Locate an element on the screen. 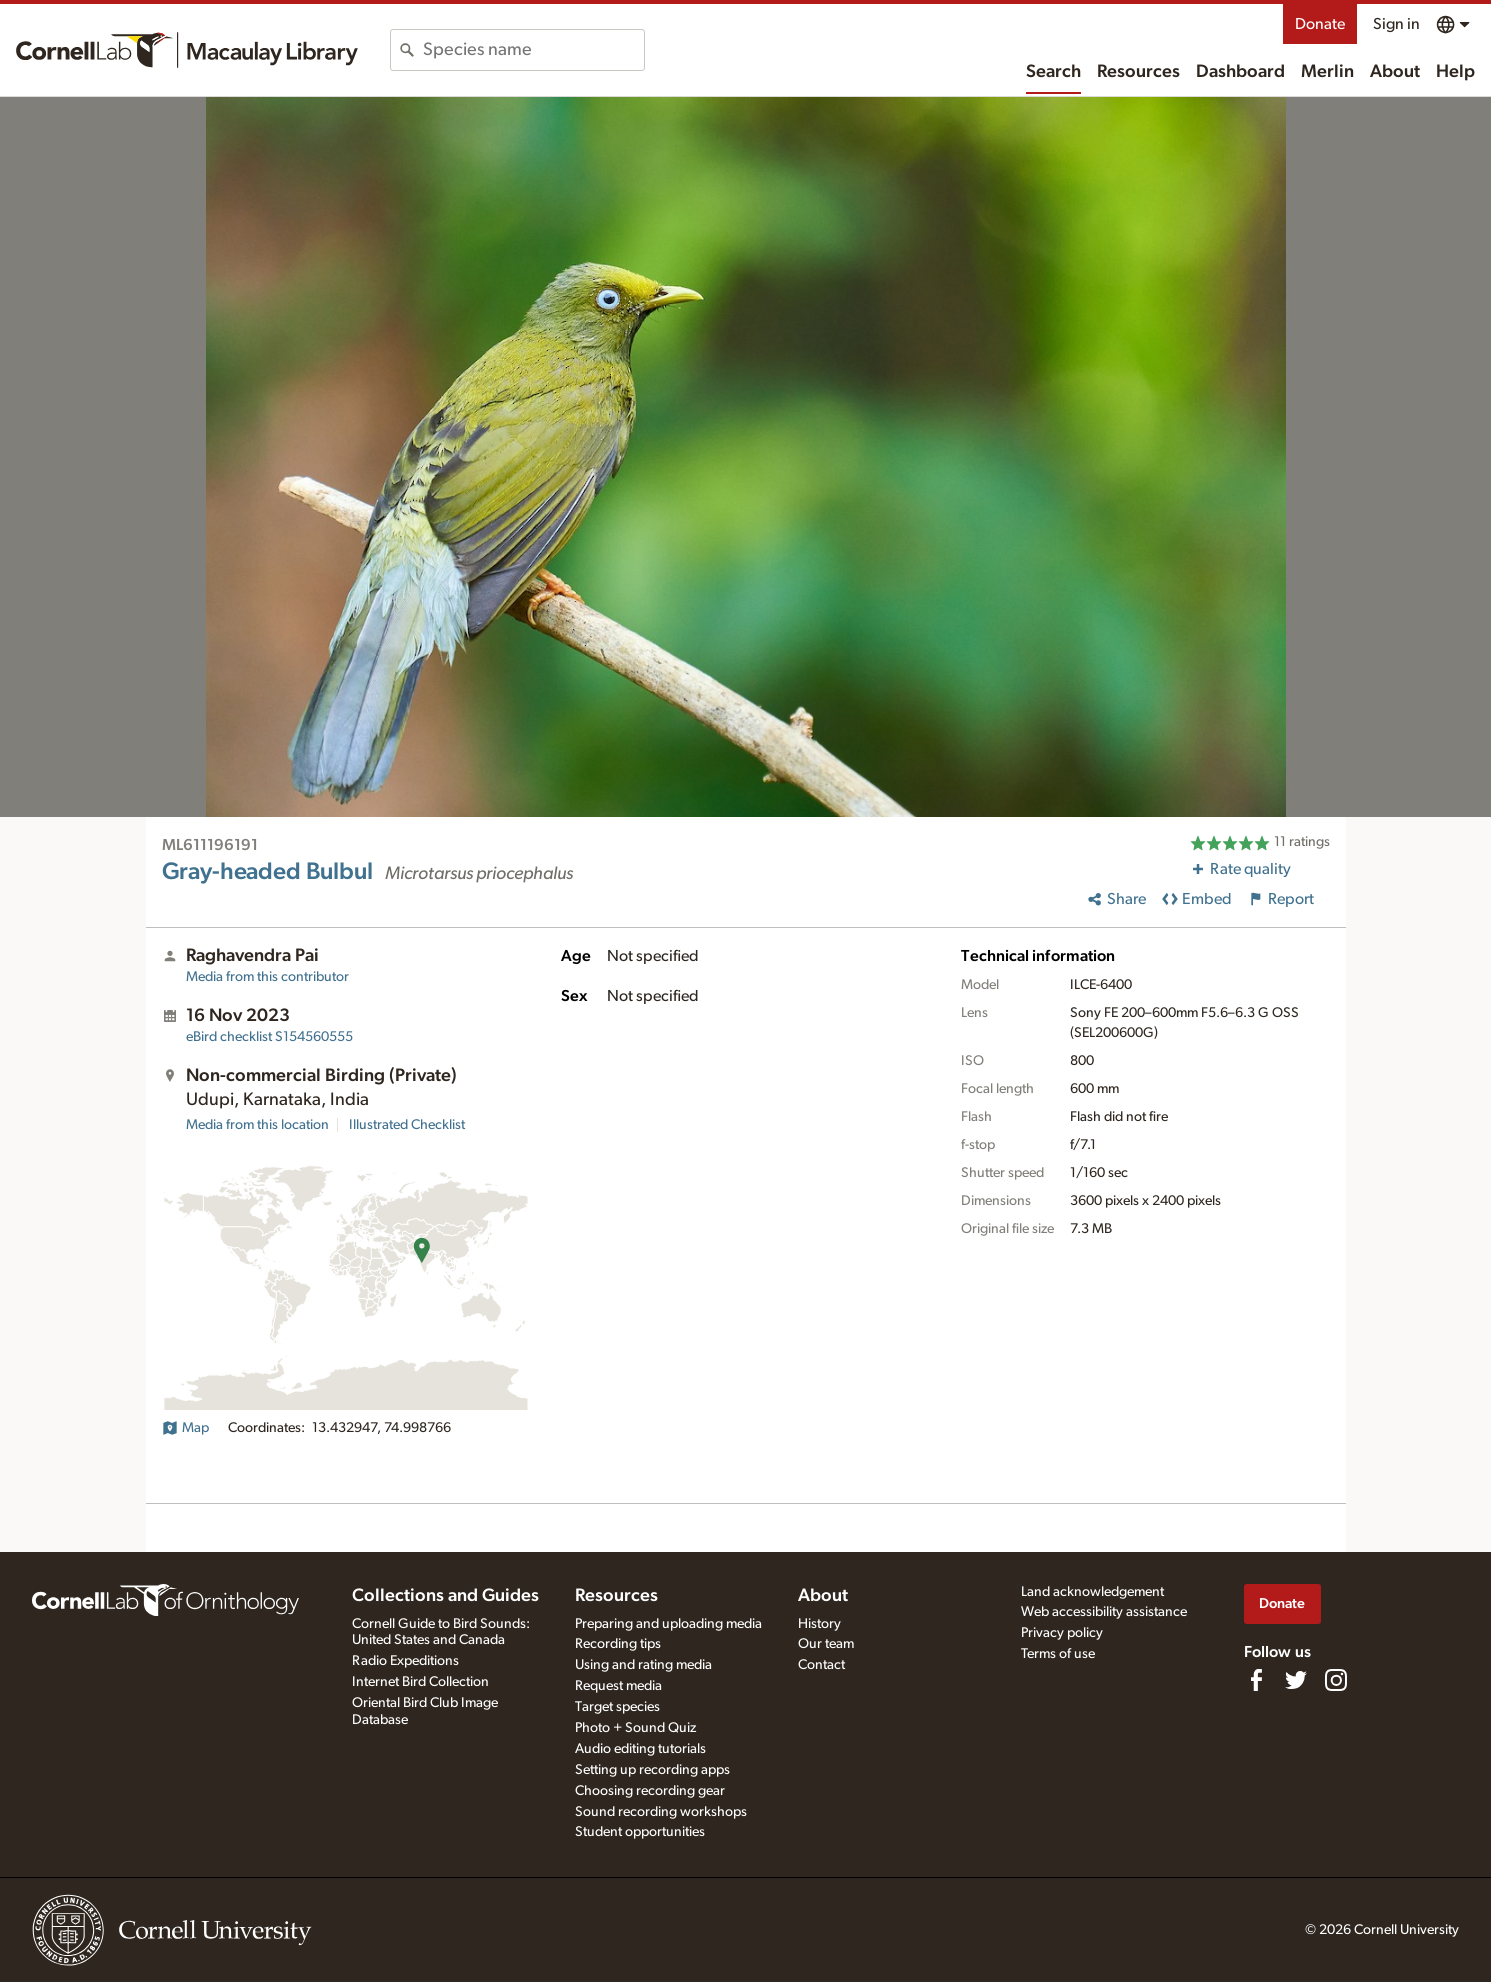  Help is located at coordinates (1455, 72).